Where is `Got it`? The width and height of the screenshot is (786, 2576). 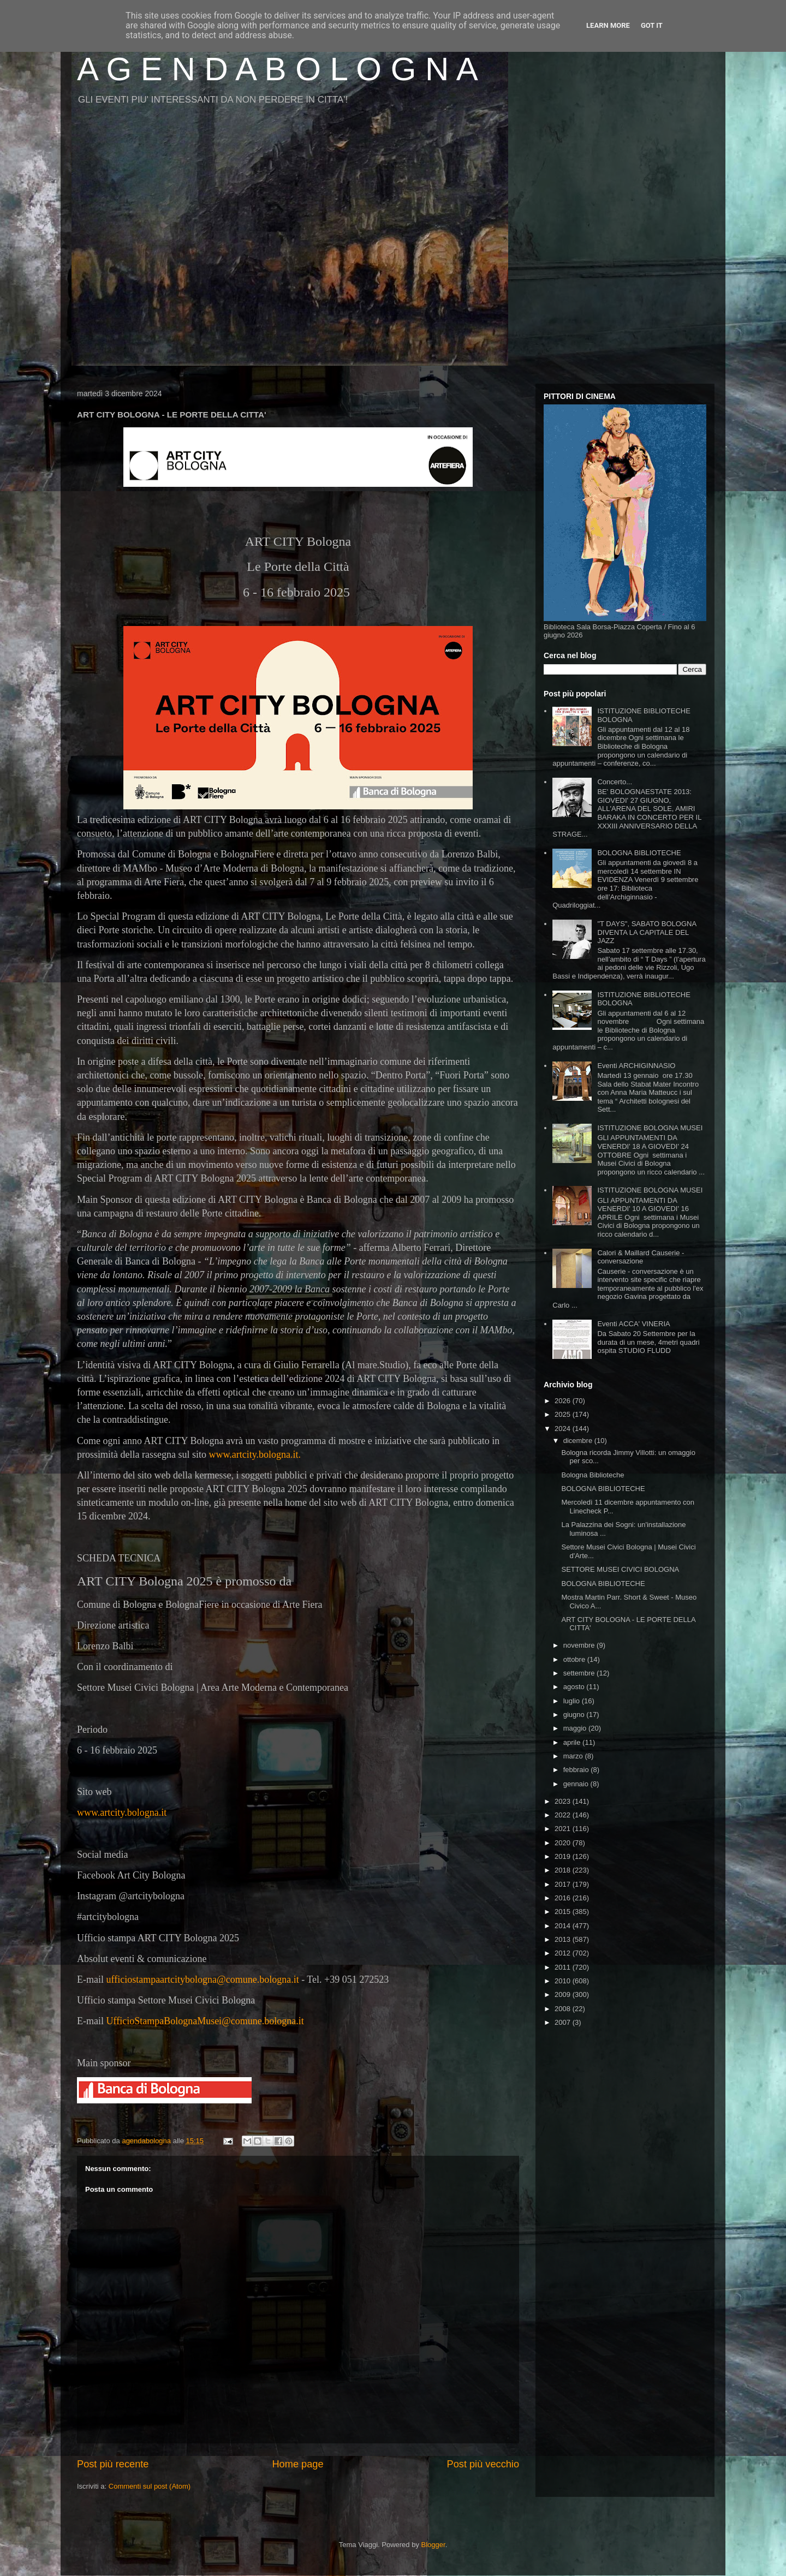
Got it is located at coordinates (652, 25).